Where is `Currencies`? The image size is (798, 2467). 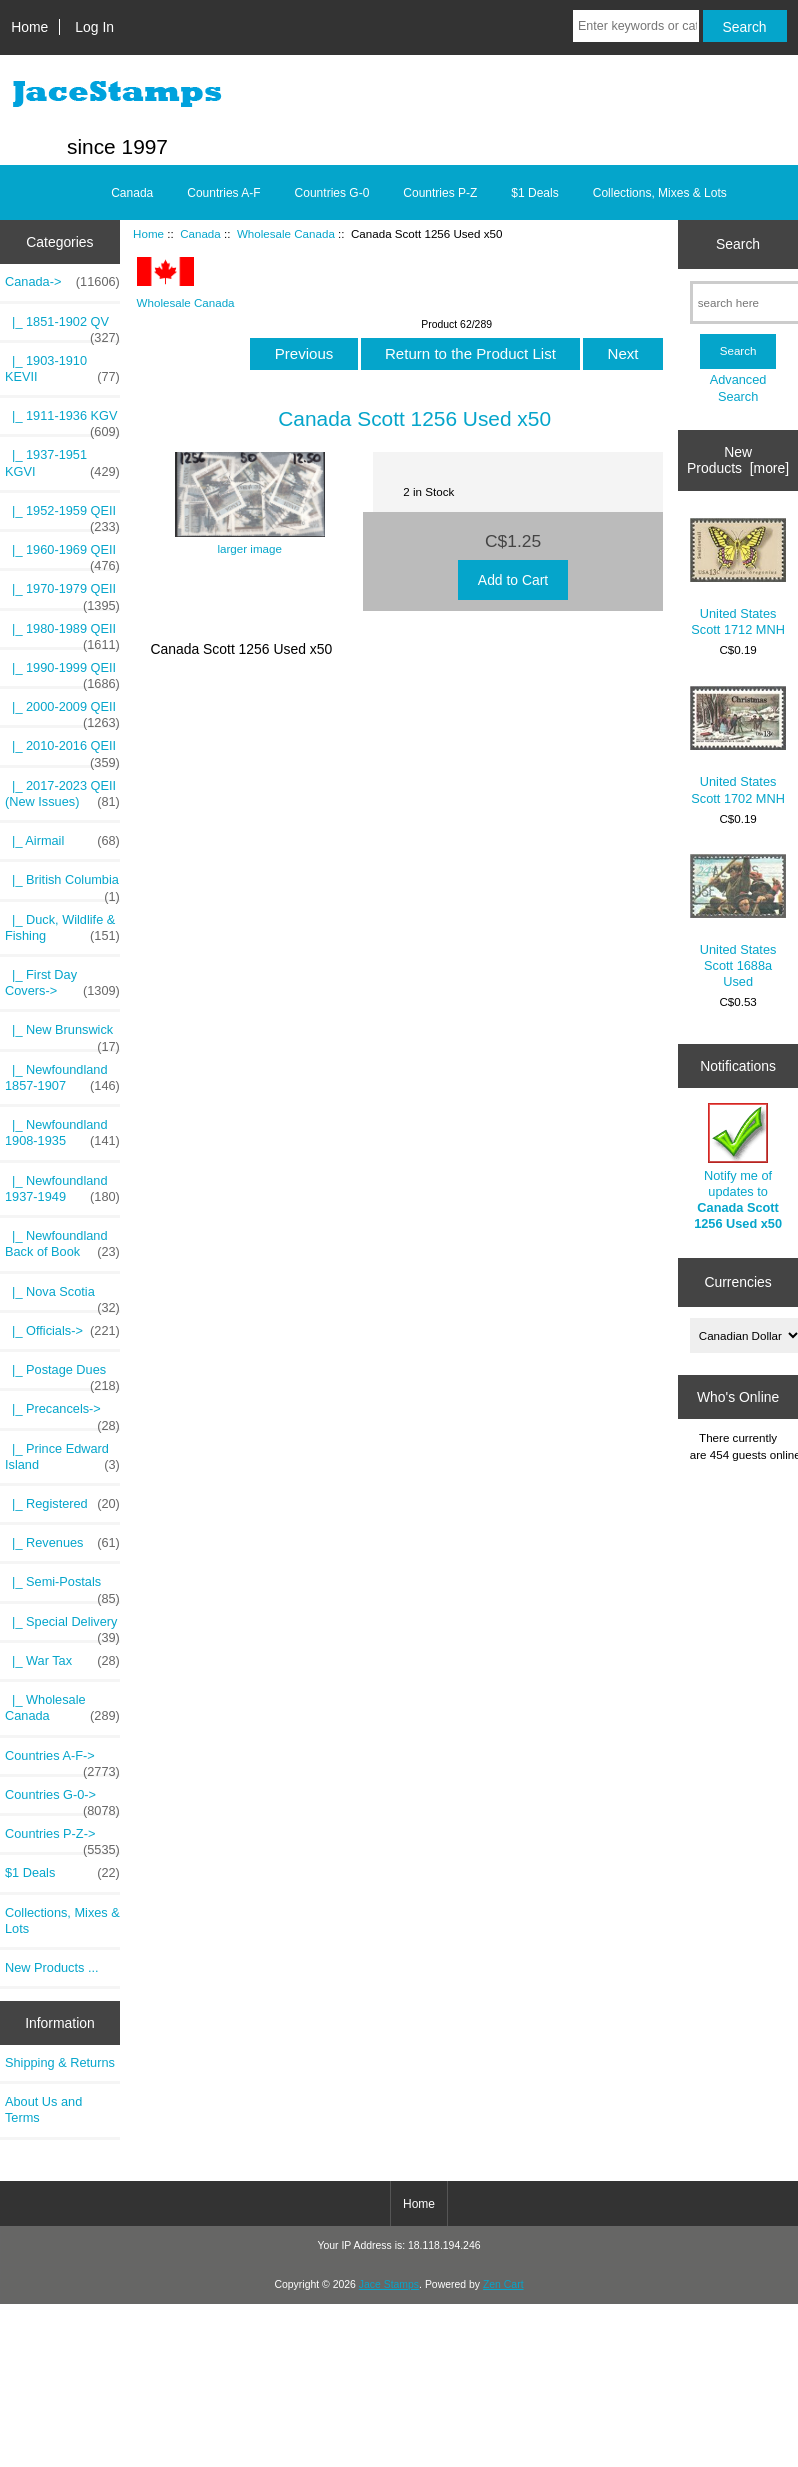
Currencies is located at coordinates (737, 1282).